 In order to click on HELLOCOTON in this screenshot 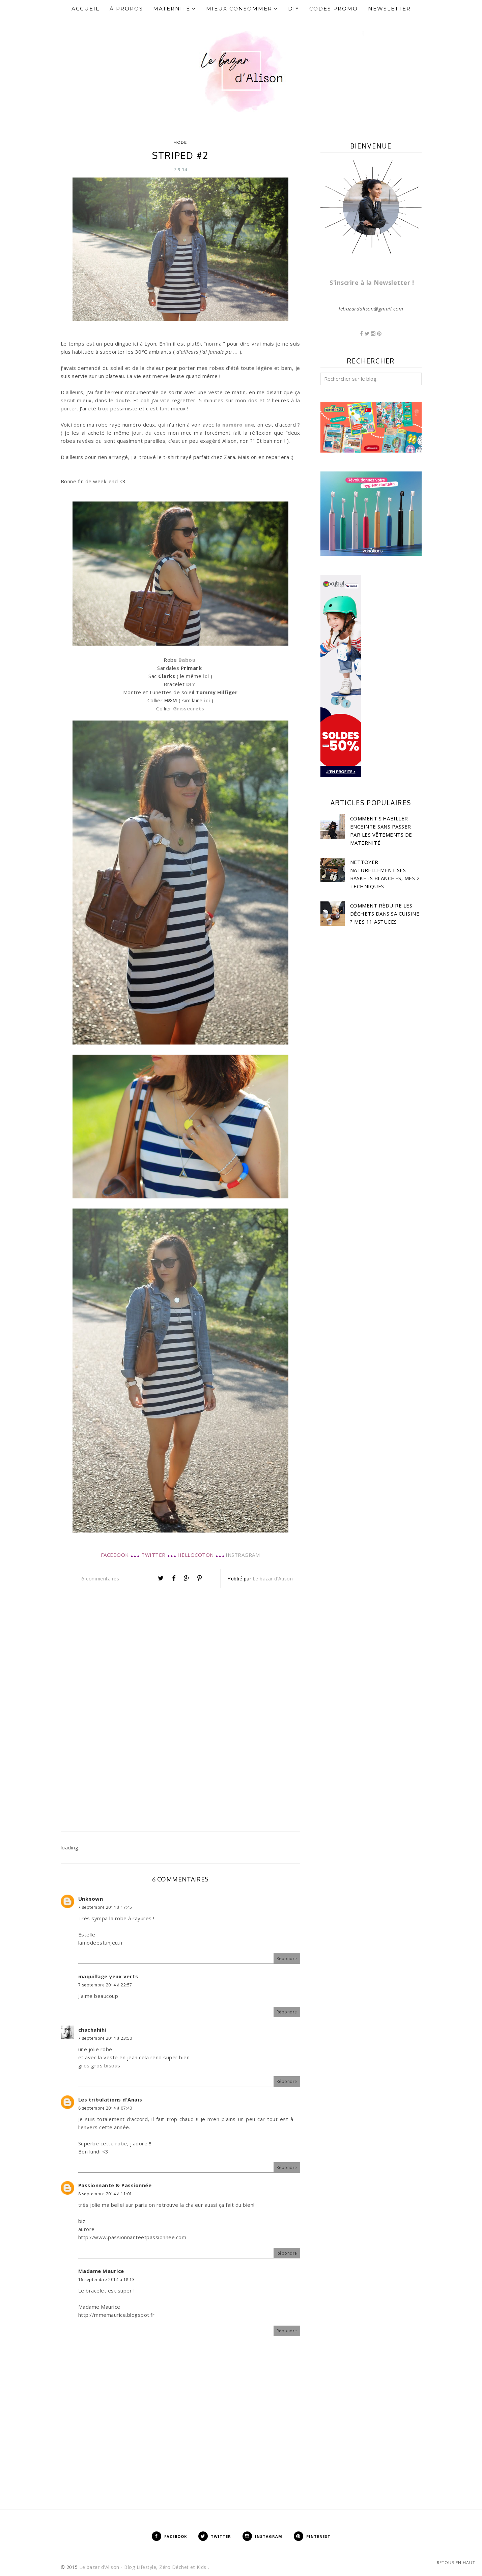, I will do `click(195, 1554)`.